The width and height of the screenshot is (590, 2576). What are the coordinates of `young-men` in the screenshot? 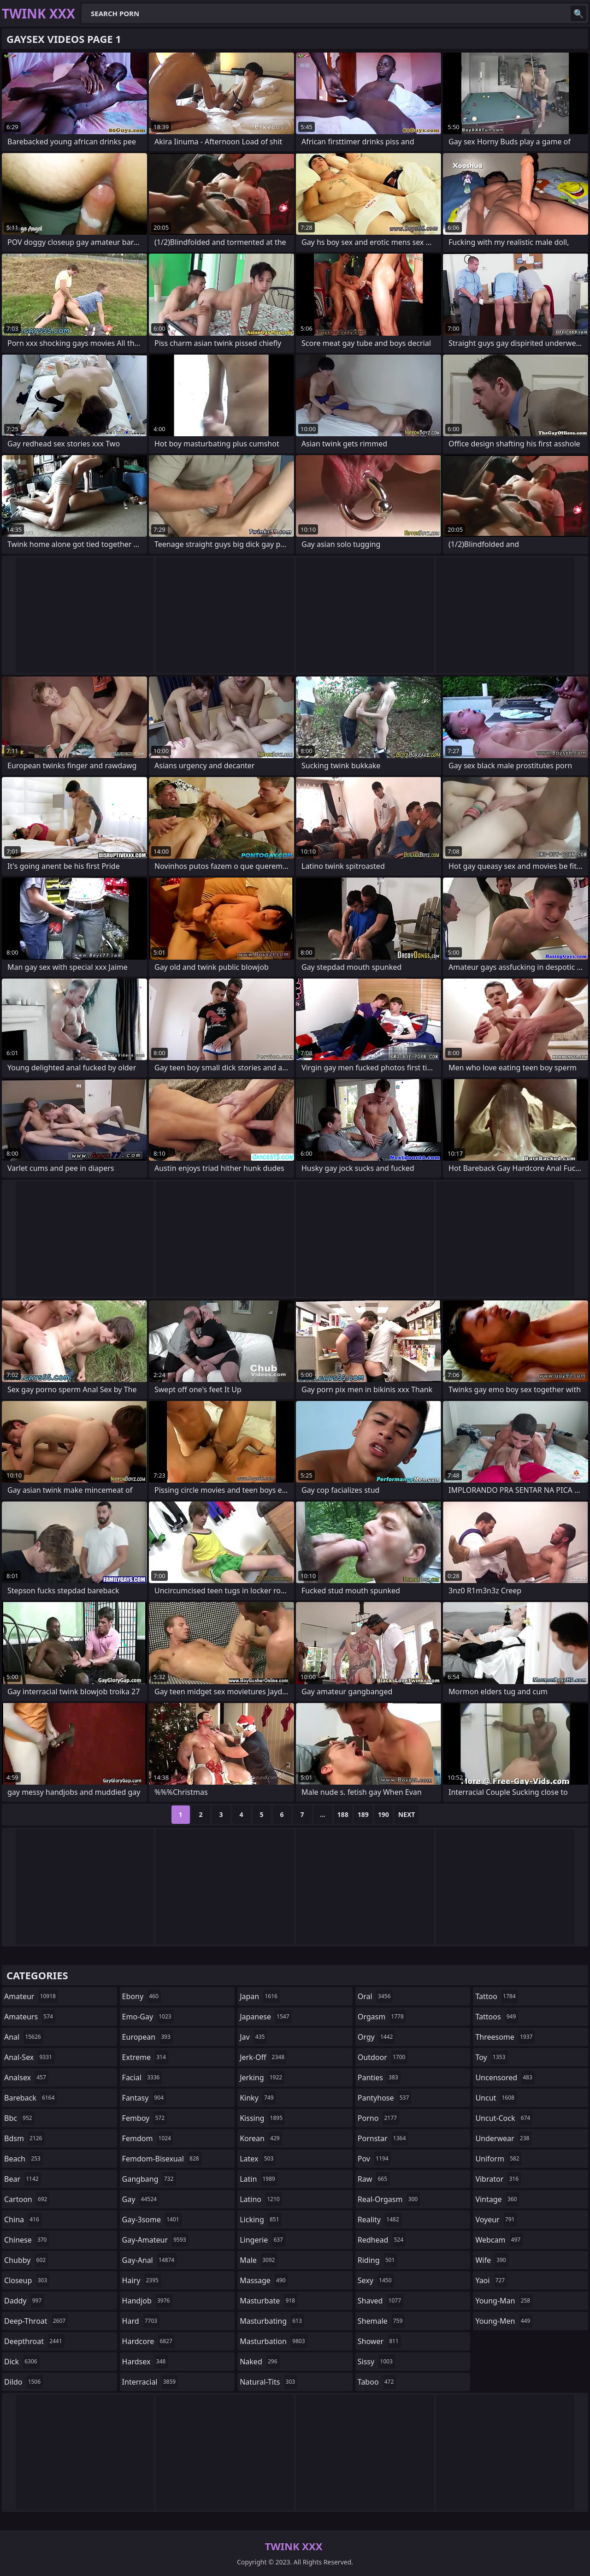 It's located at (503, 2321).